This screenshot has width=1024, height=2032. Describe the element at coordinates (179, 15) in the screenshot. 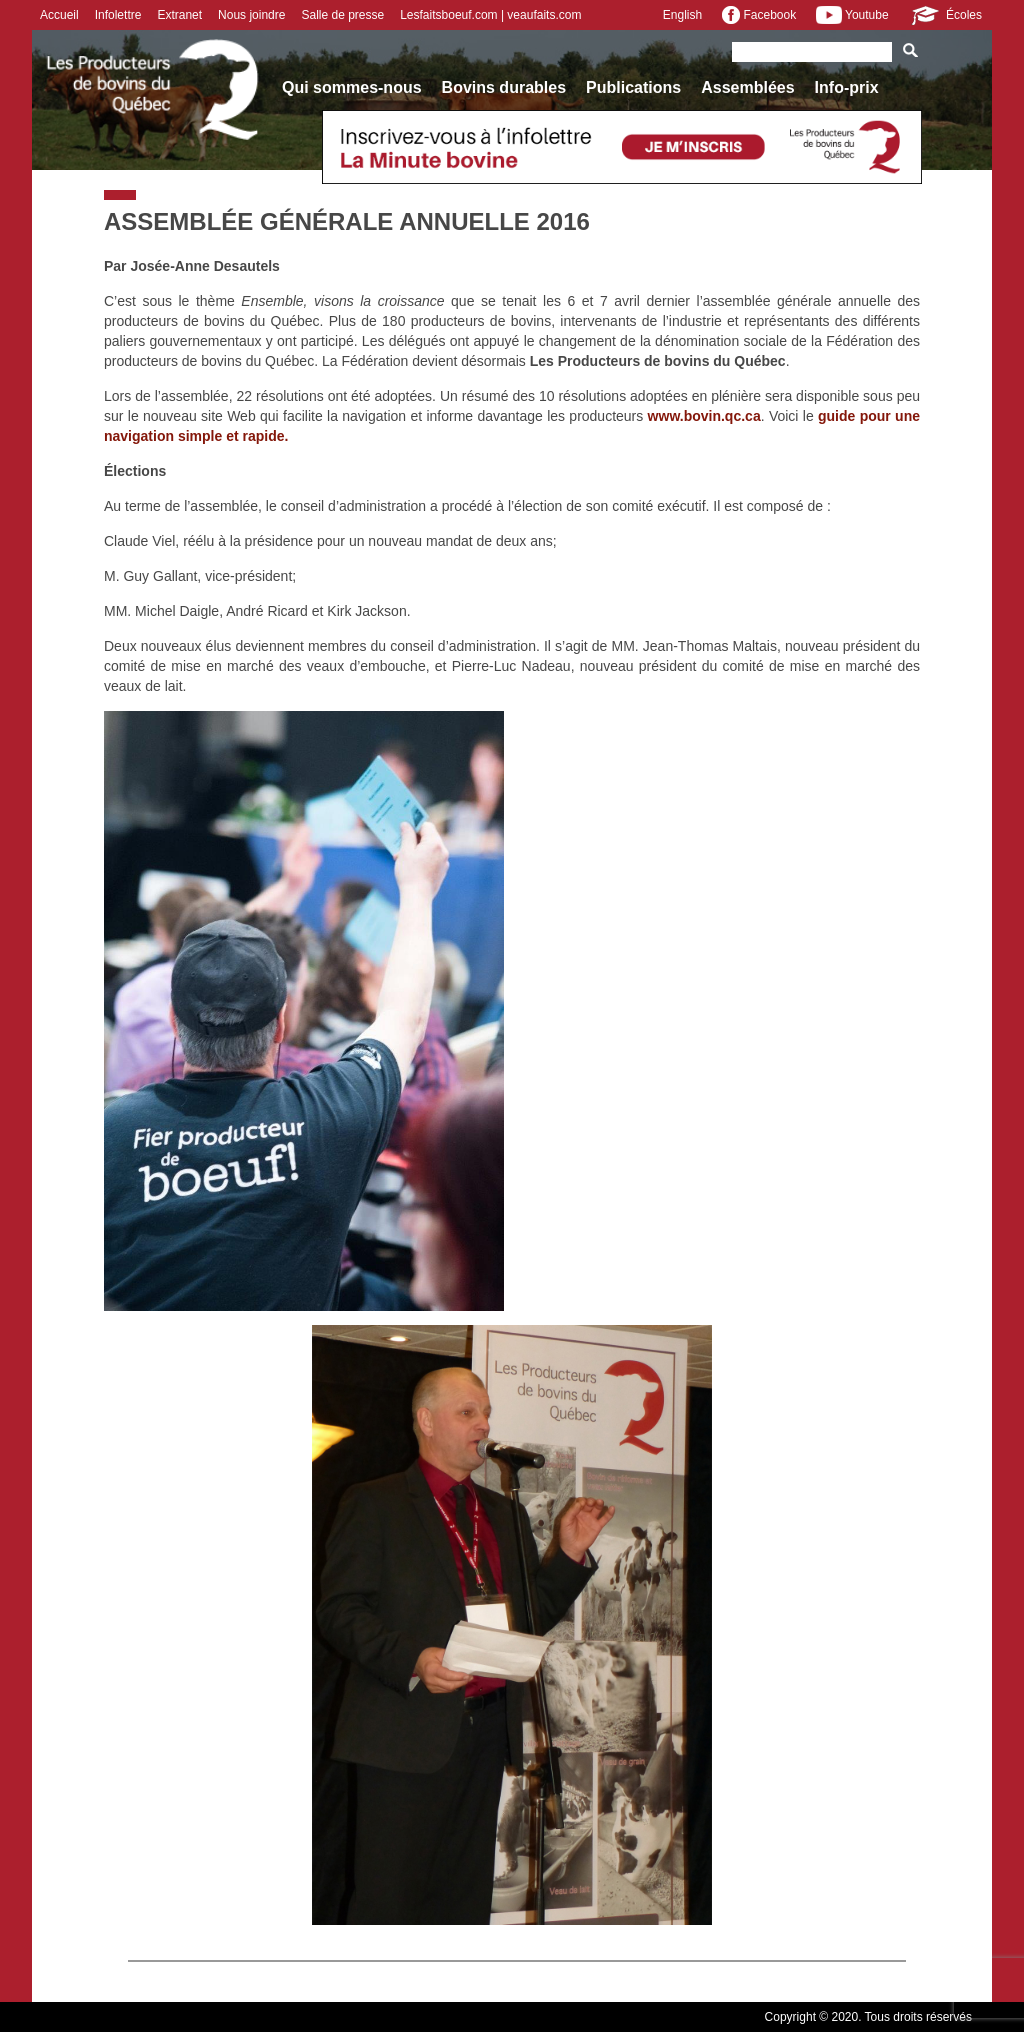

I see `Extranet` at that location.